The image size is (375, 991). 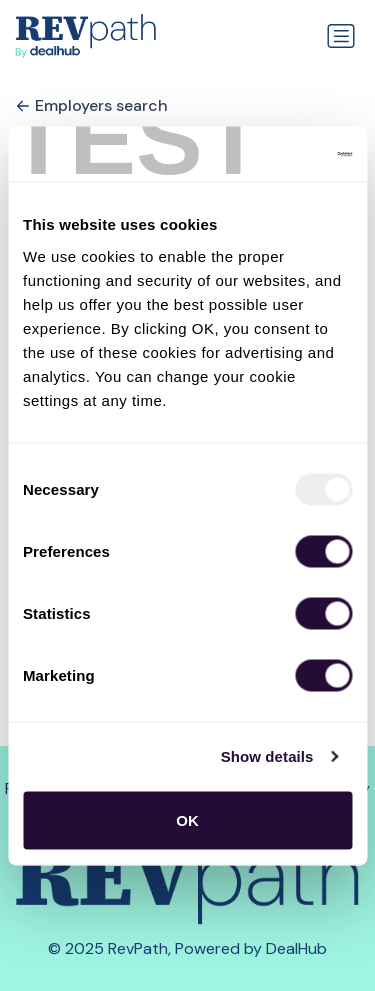 I want to click on OK, so click(x=187, y=819).